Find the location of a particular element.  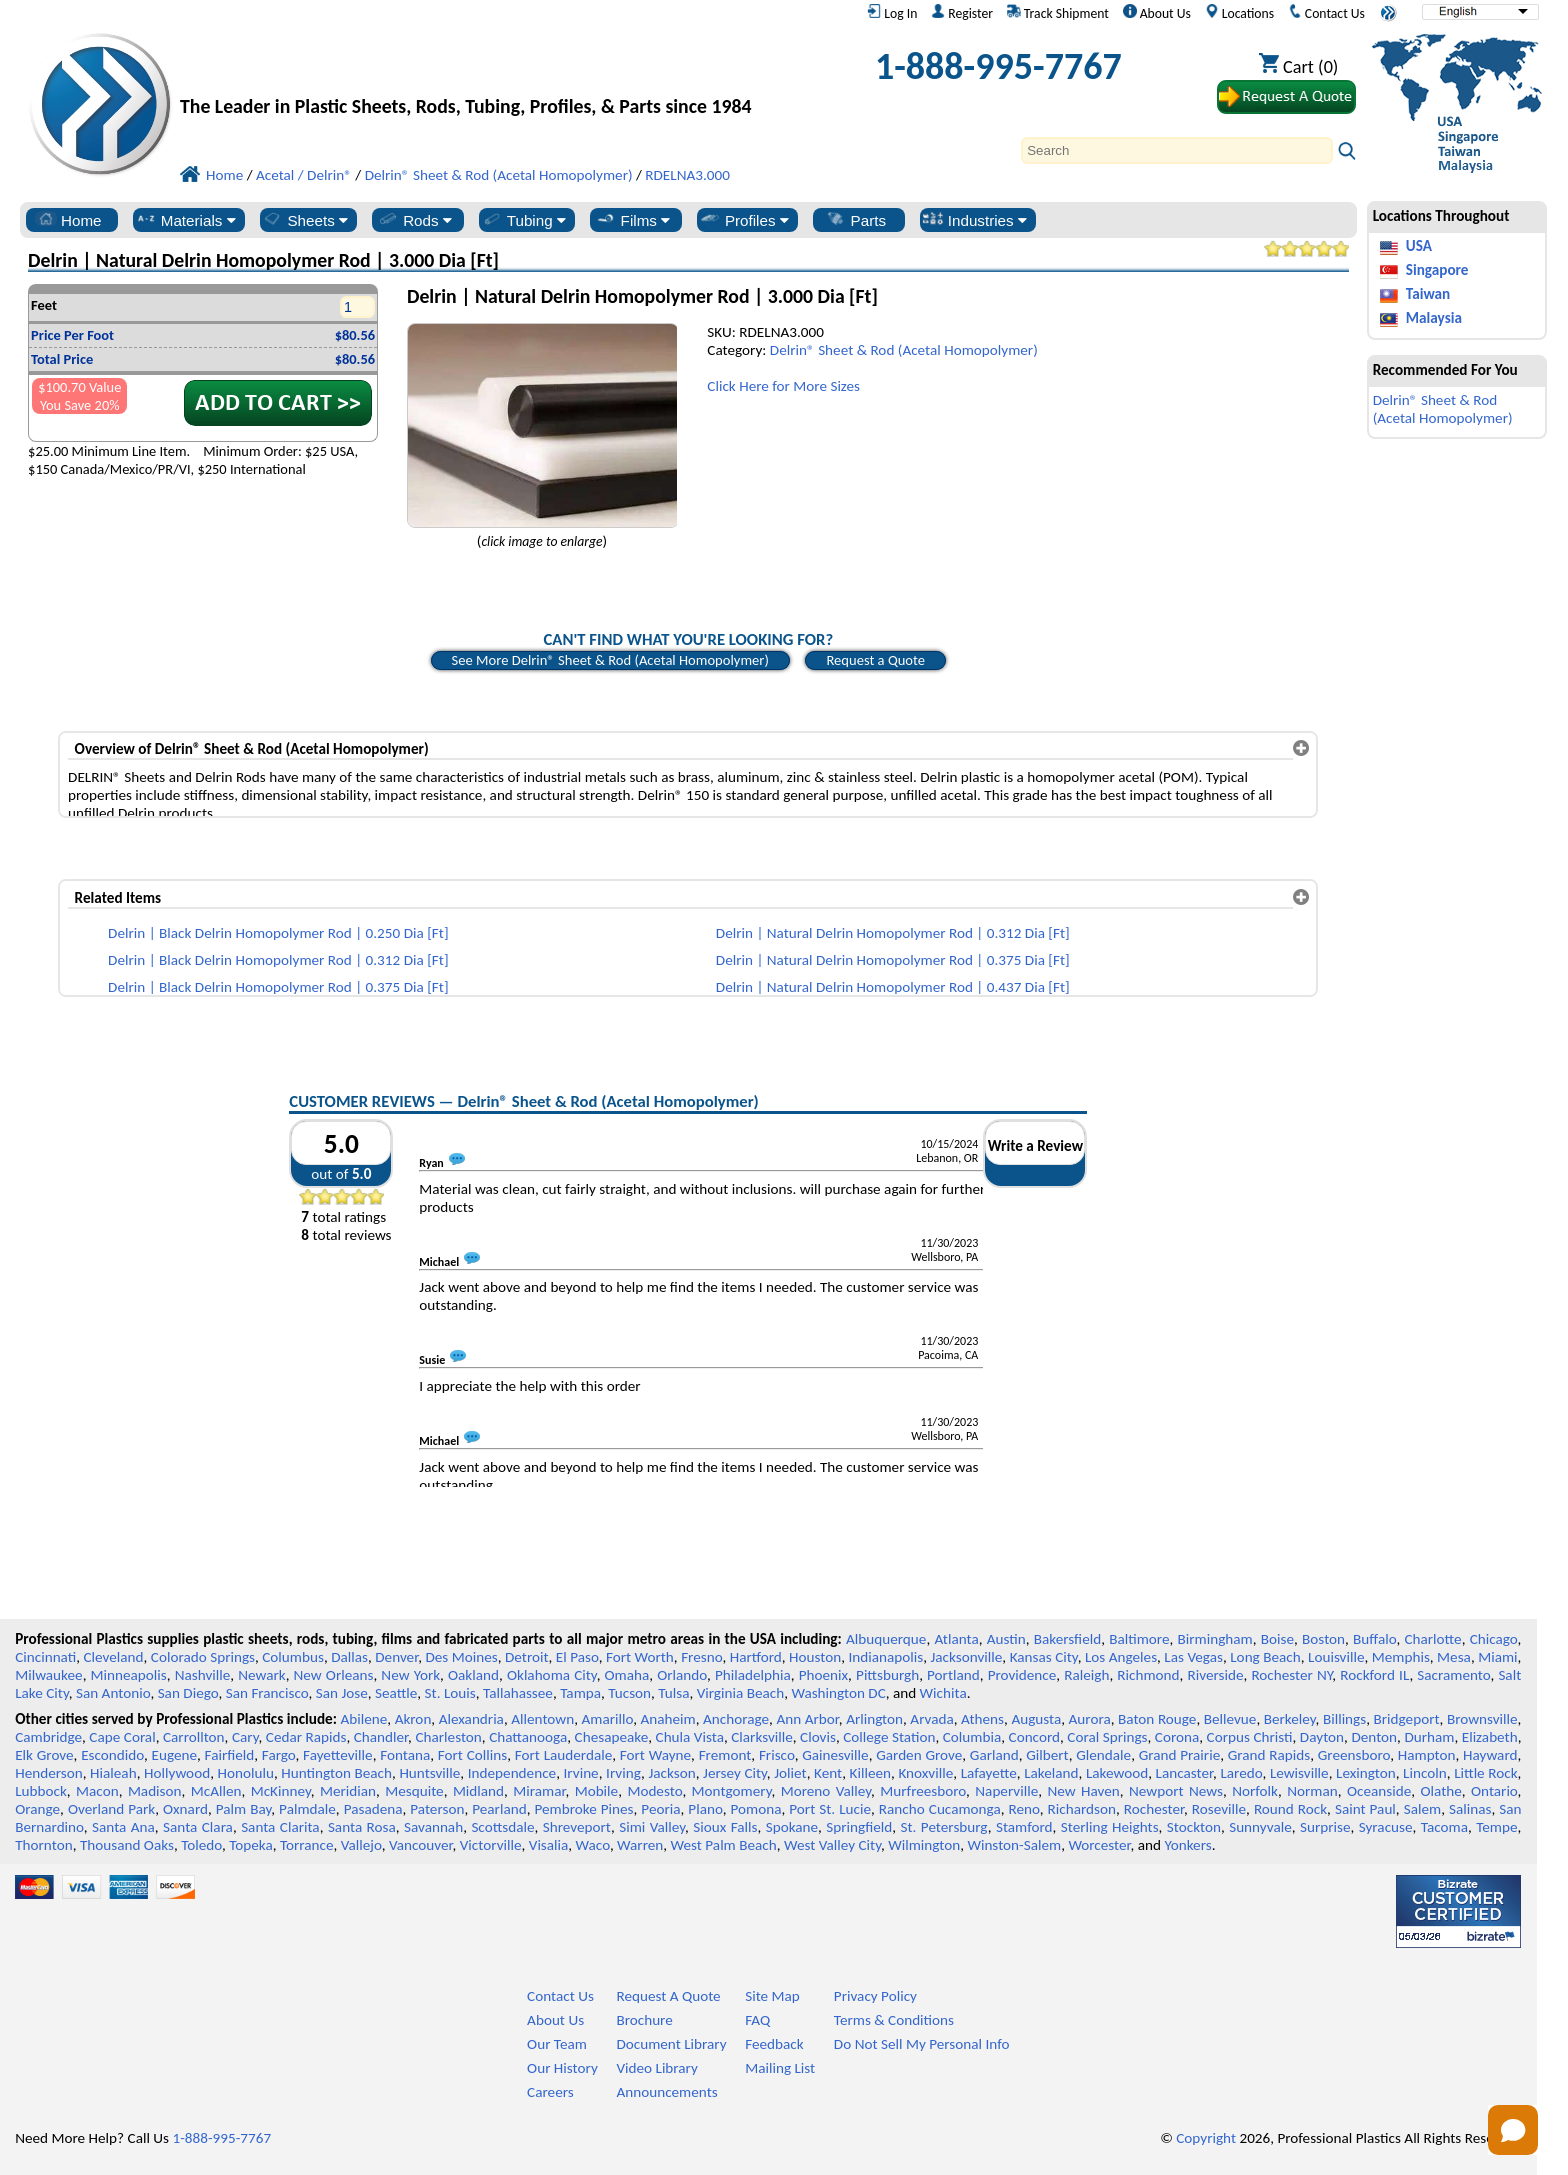

Announcements is located at coordinates (666, 2092).